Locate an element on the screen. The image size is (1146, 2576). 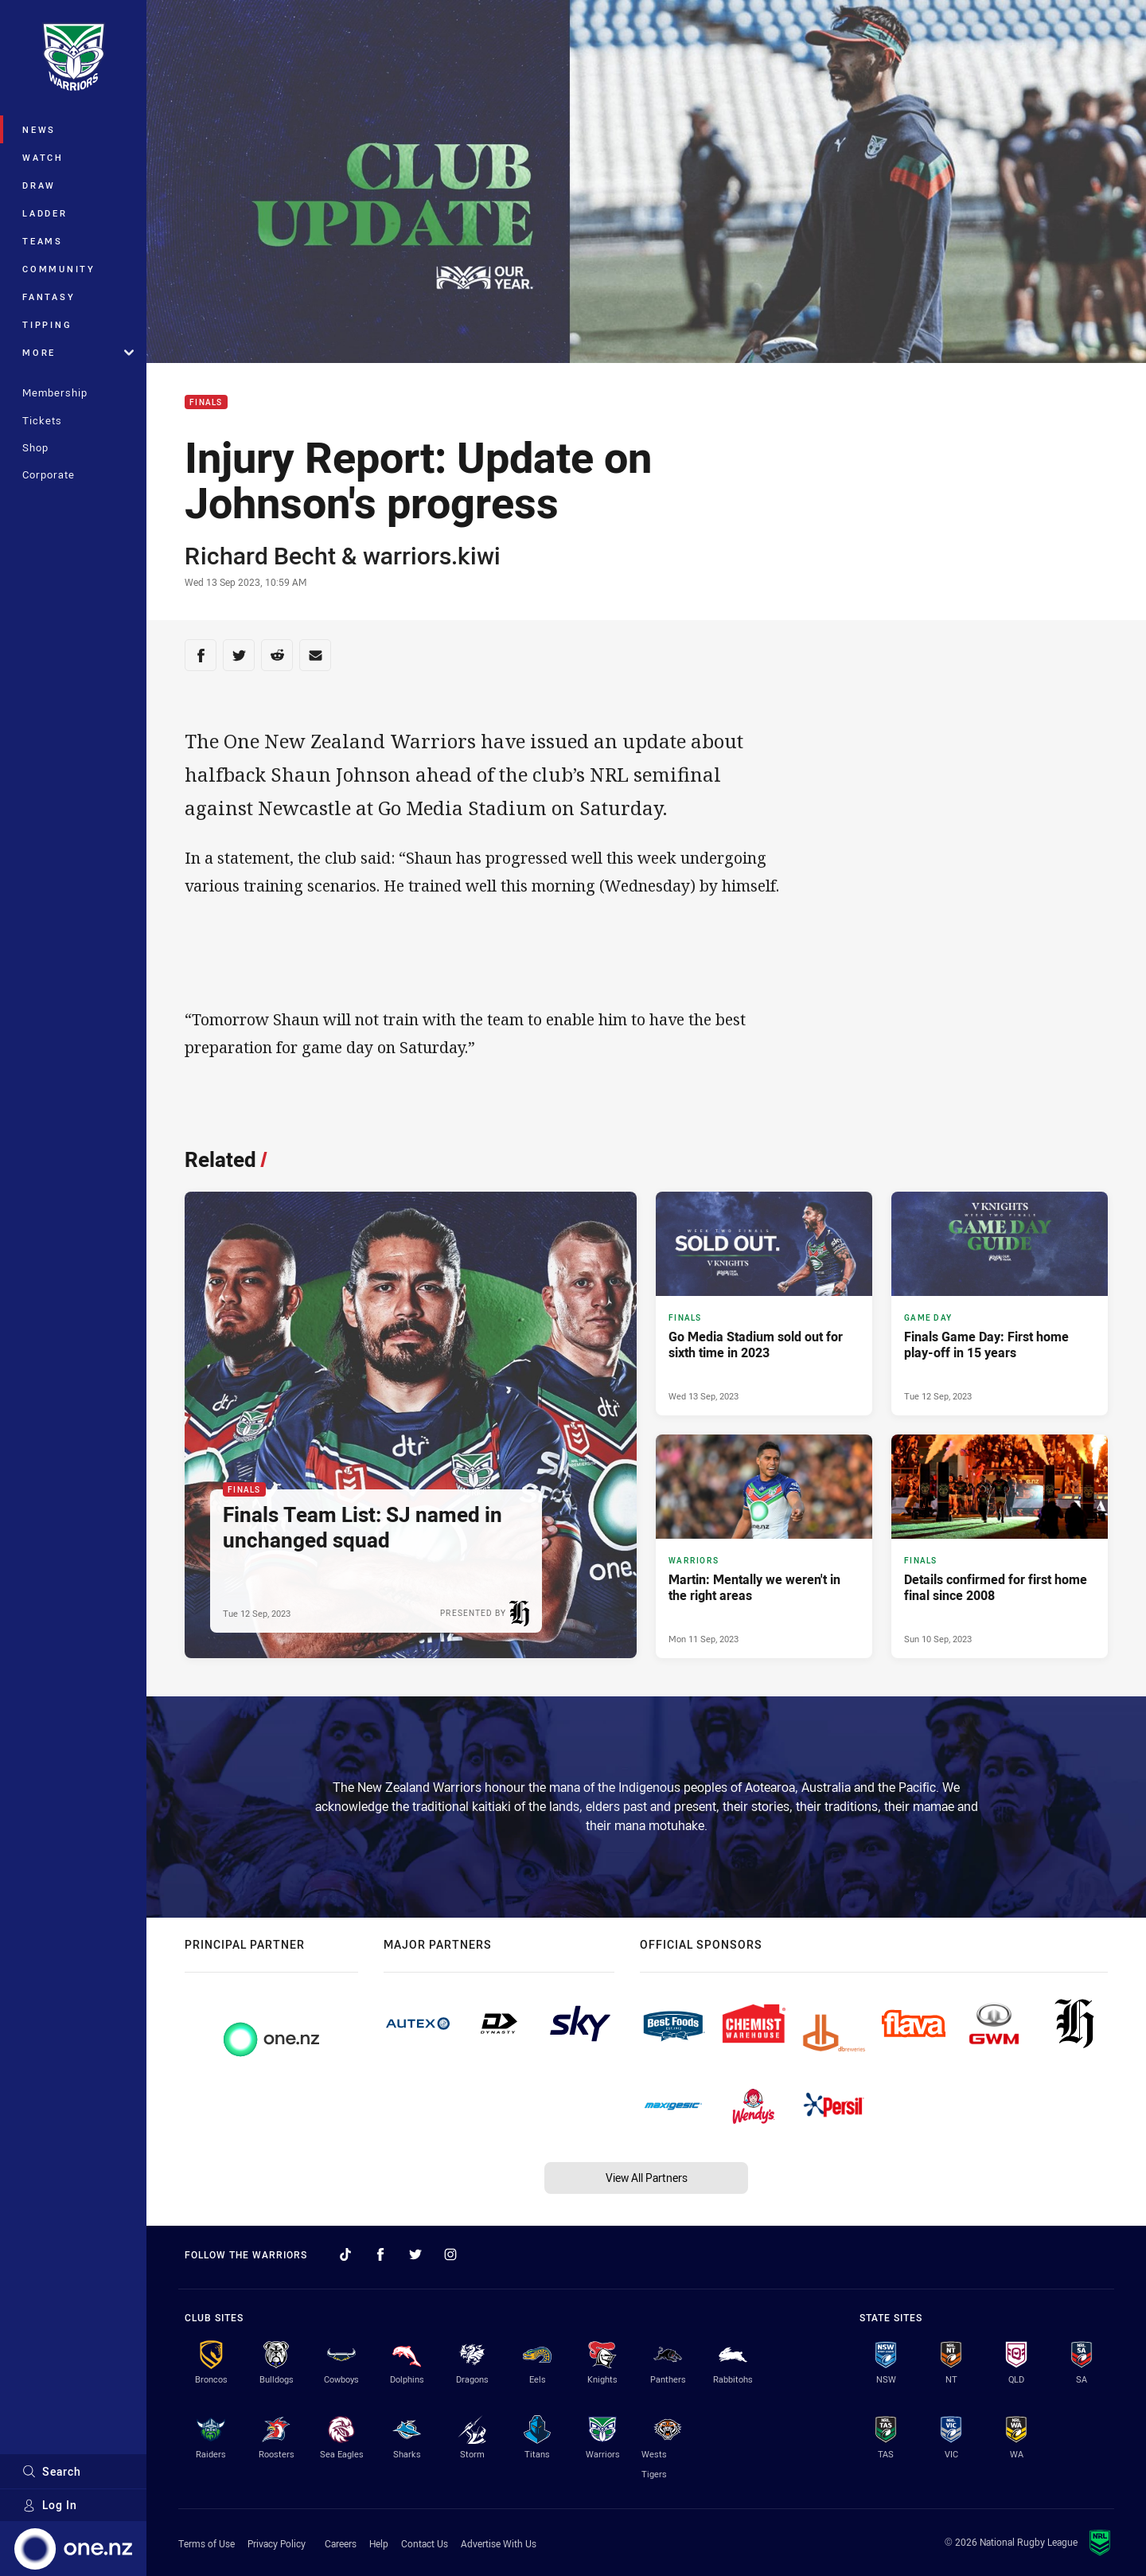
Membership is located at coordinates (55, 392).